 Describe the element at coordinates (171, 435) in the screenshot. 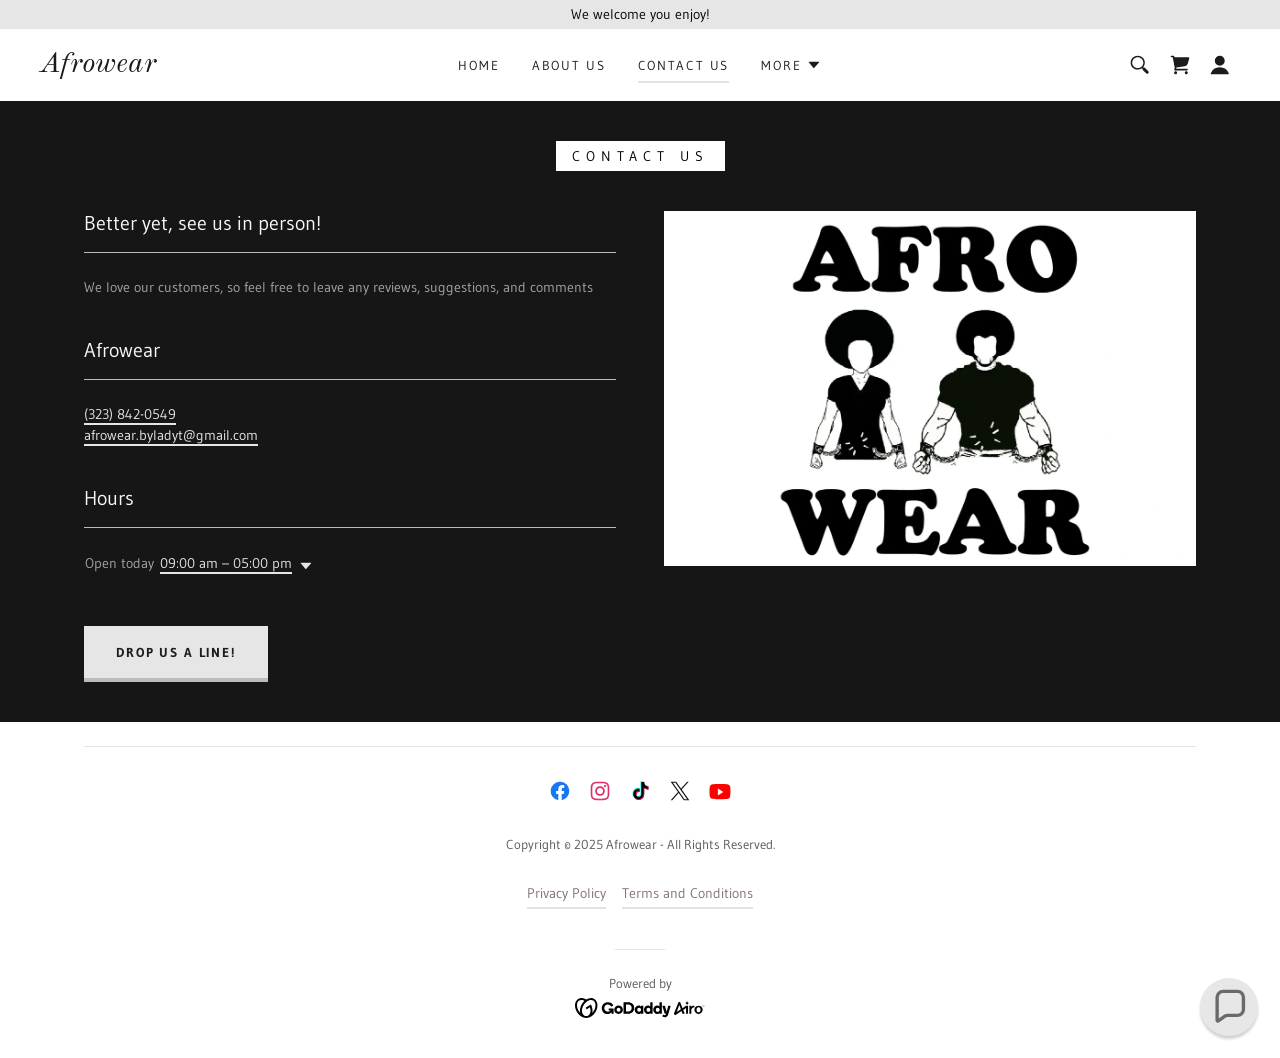

I see `afrowear.byladyt@gmail.com [link]` at that location.